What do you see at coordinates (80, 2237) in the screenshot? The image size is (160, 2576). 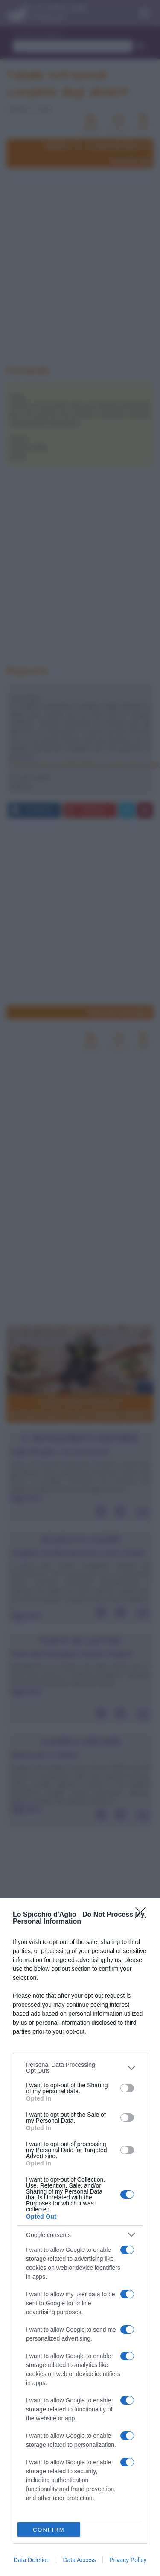 I see `[dialog]` at bounding box center [80, 2237].